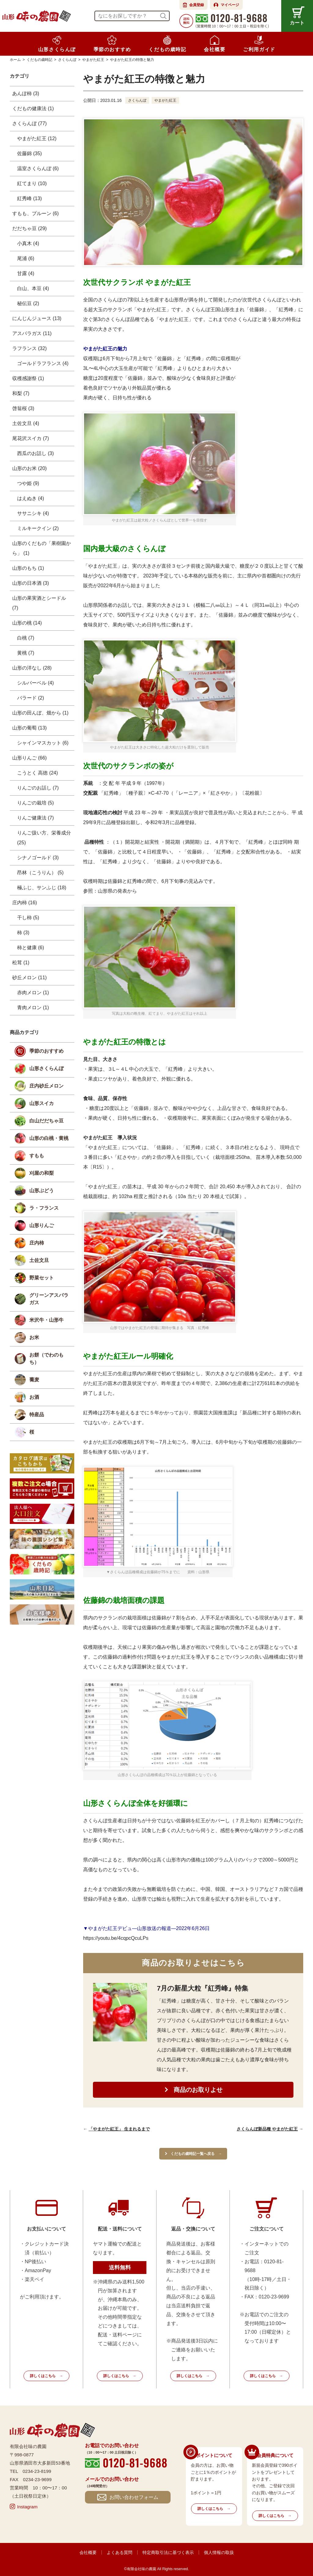 The image size is (313, 2576). What do you see at coordinates (33, 288) in the screenshot?
I see `白山、本豆 (4)` at bounding box center [33, 288].